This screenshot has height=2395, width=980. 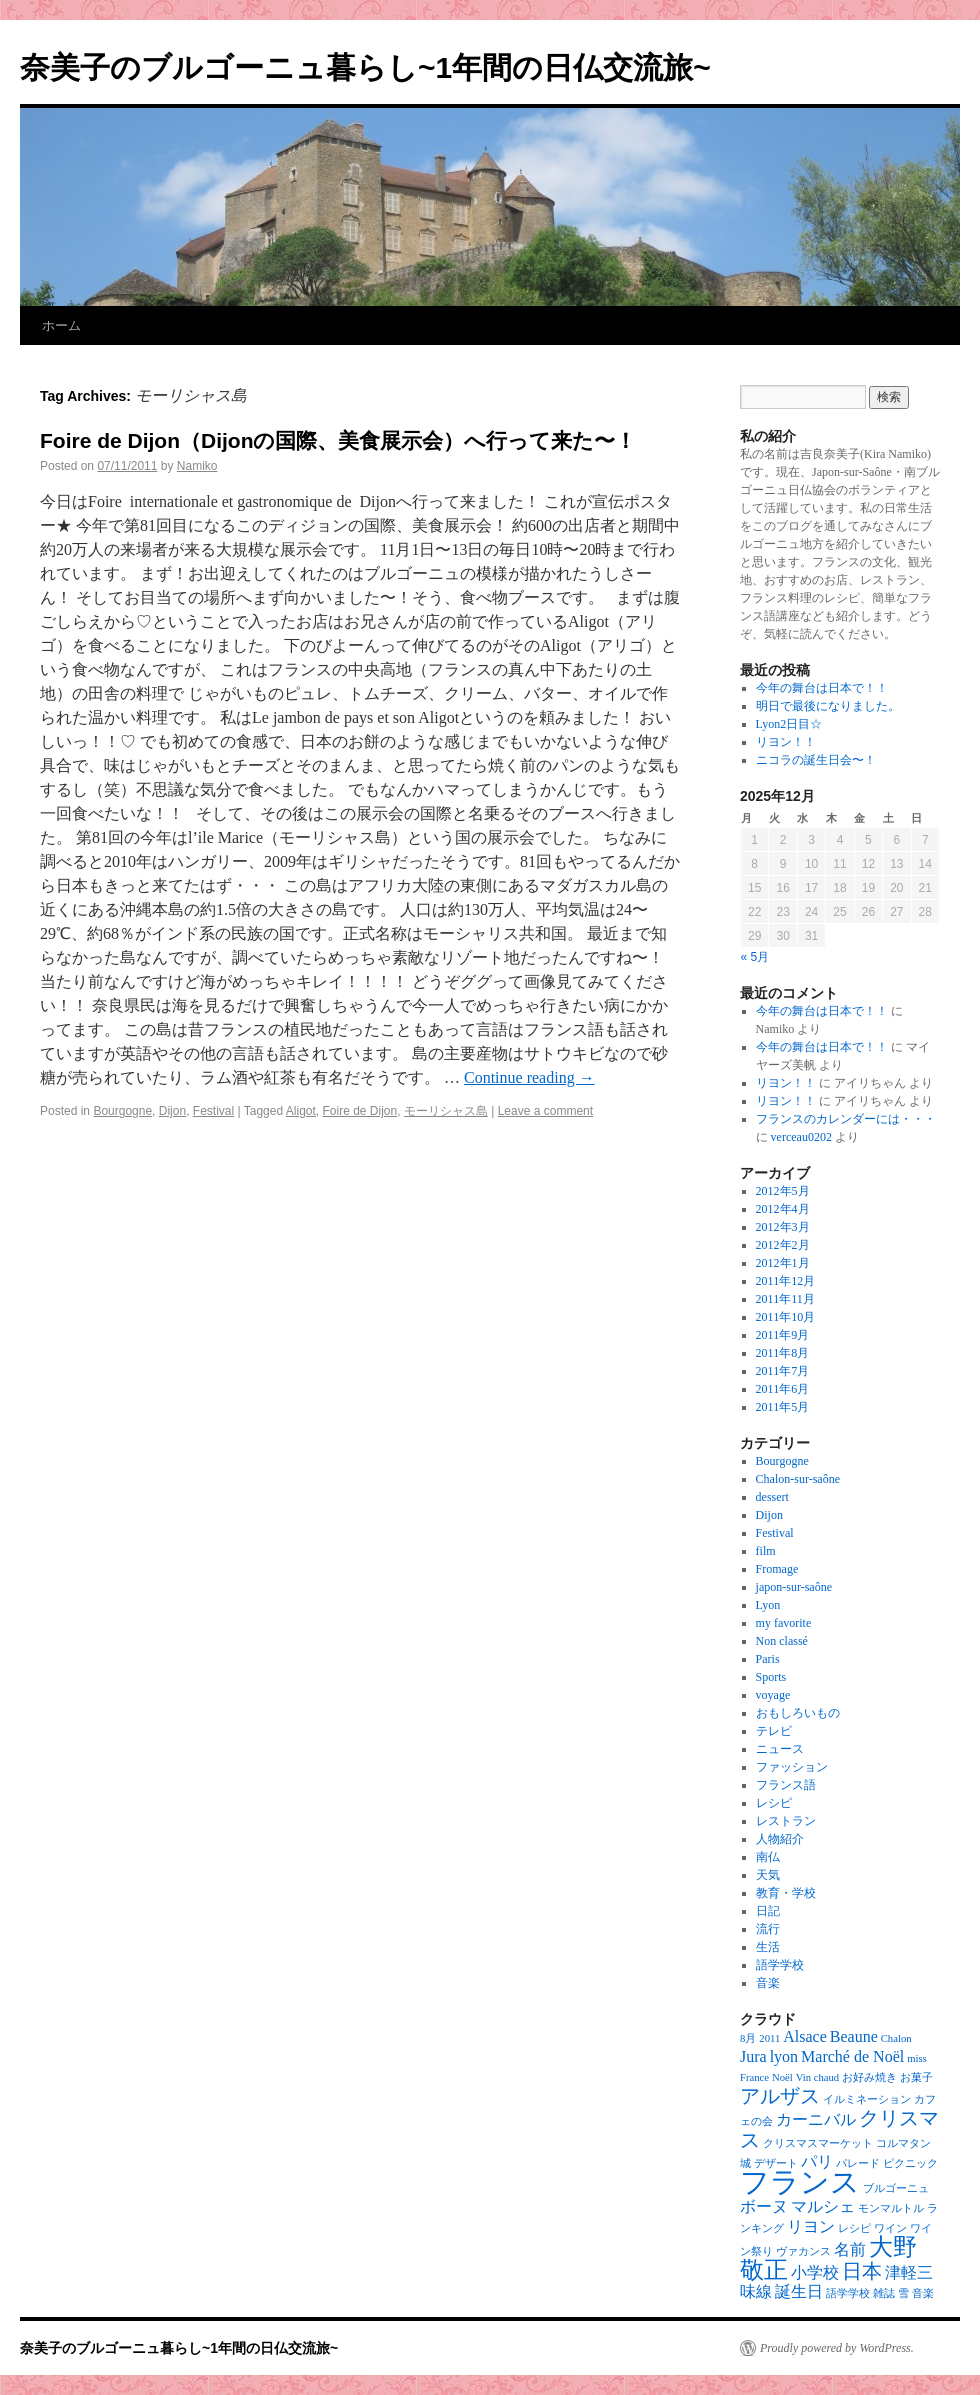 What do you see at coordinates (768, 1983) in the screenshot?
I see `音楽` at bounding box center [768, 1983].